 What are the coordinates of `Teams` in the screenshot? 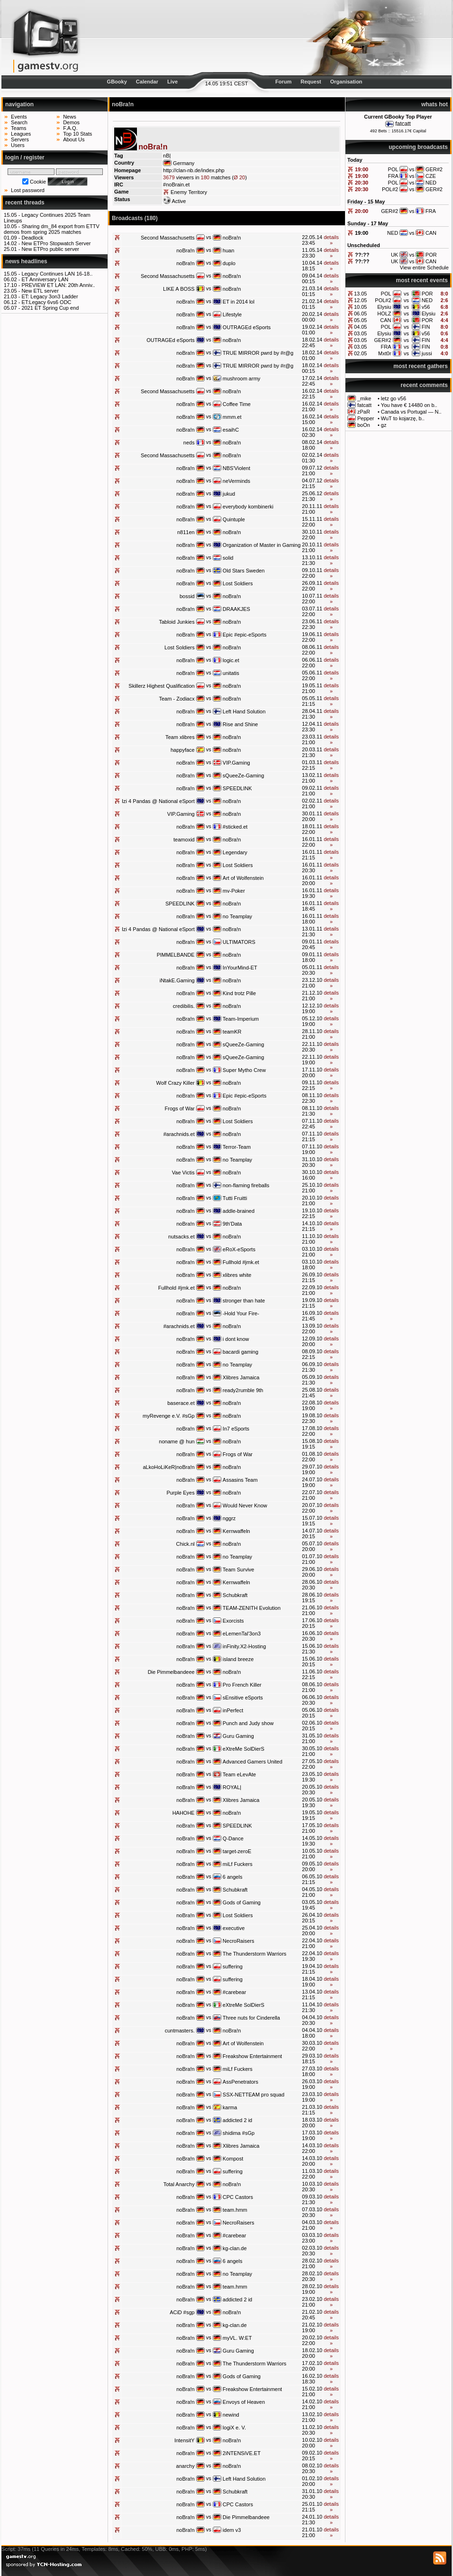 It's located at (18, 128).